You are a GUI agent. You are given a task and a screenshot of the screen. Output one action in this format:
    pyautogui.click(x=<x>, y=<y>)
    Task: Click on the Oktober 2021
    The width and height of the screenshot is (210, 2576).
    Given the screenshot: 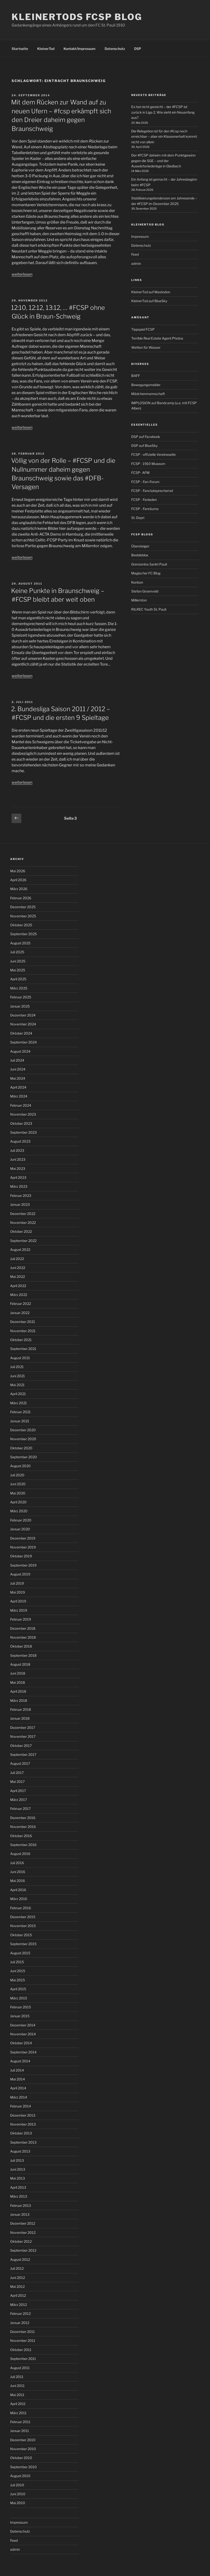 What is the action you would take?
    pyautogui.click(x=21, y=1340)
    